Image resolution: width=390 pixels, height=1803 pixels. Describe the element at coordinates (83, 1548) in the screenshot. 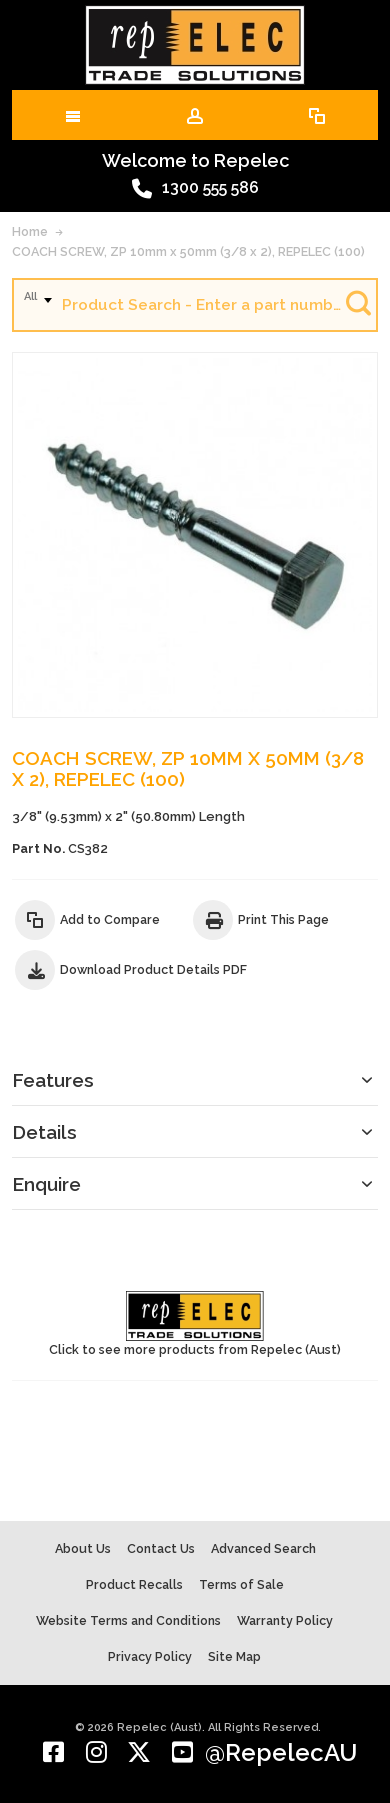

I see `About Us` at that location.